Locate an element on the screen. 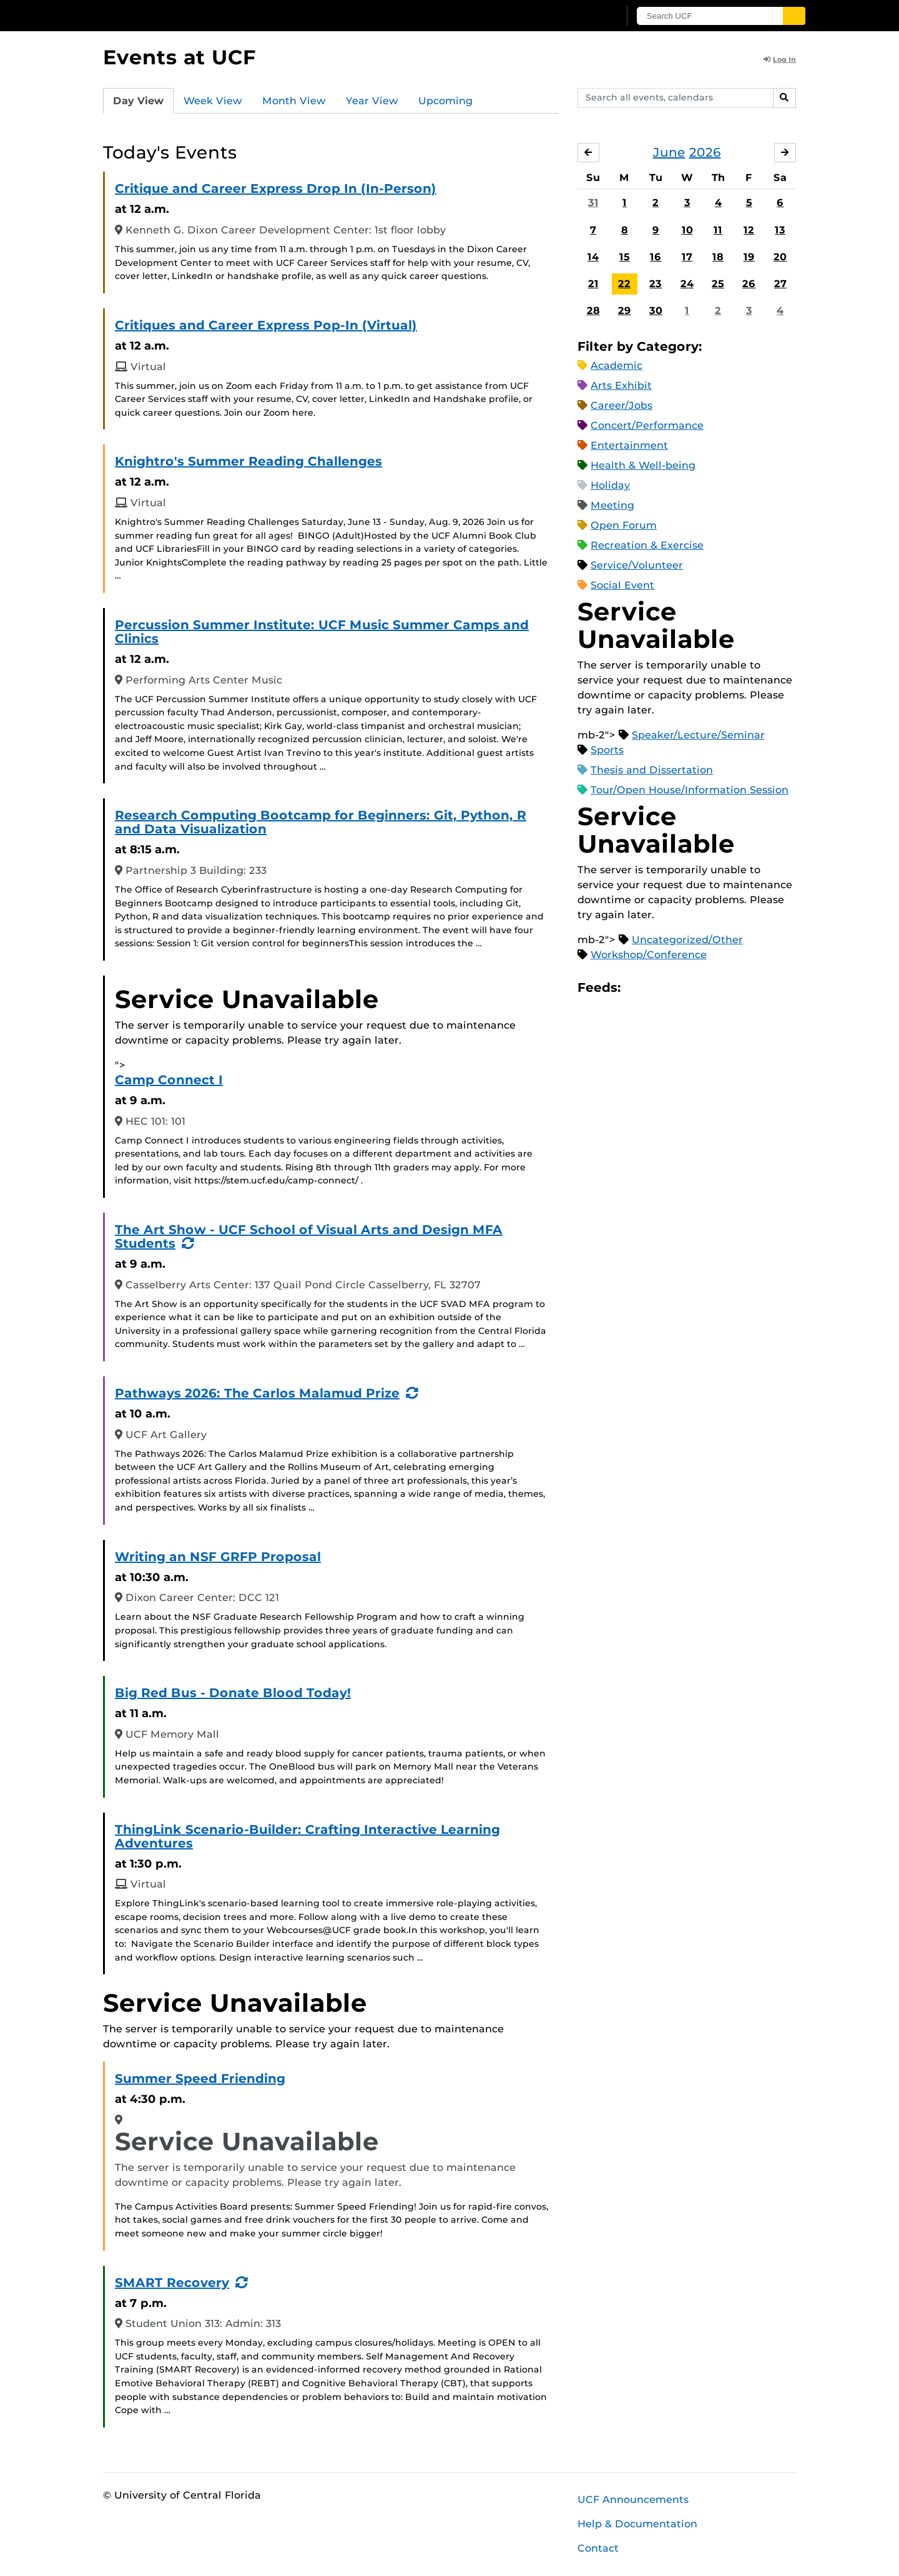 This screenshot has width=899, height=2576. 25 is located at coordinates (718, 284).